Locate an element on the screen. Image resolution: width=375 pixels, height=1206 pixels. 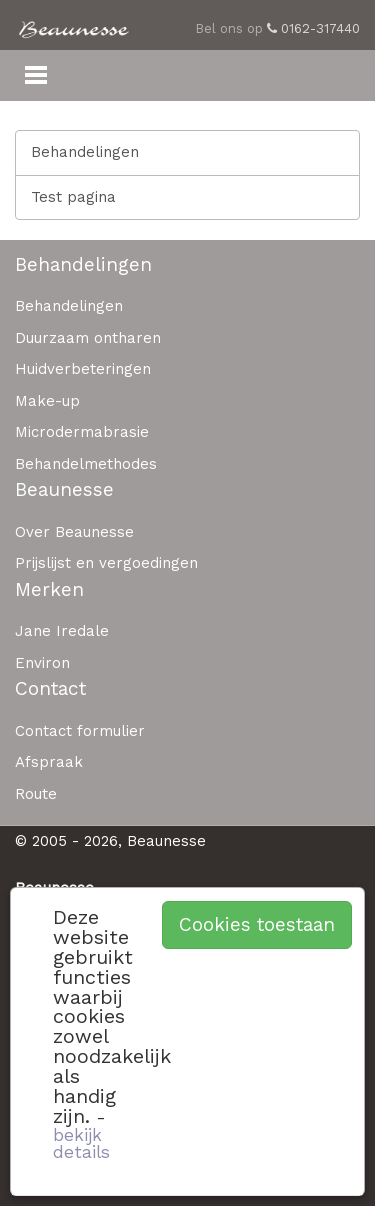
Huidverbeteringen is located at coordinates (83, 369).